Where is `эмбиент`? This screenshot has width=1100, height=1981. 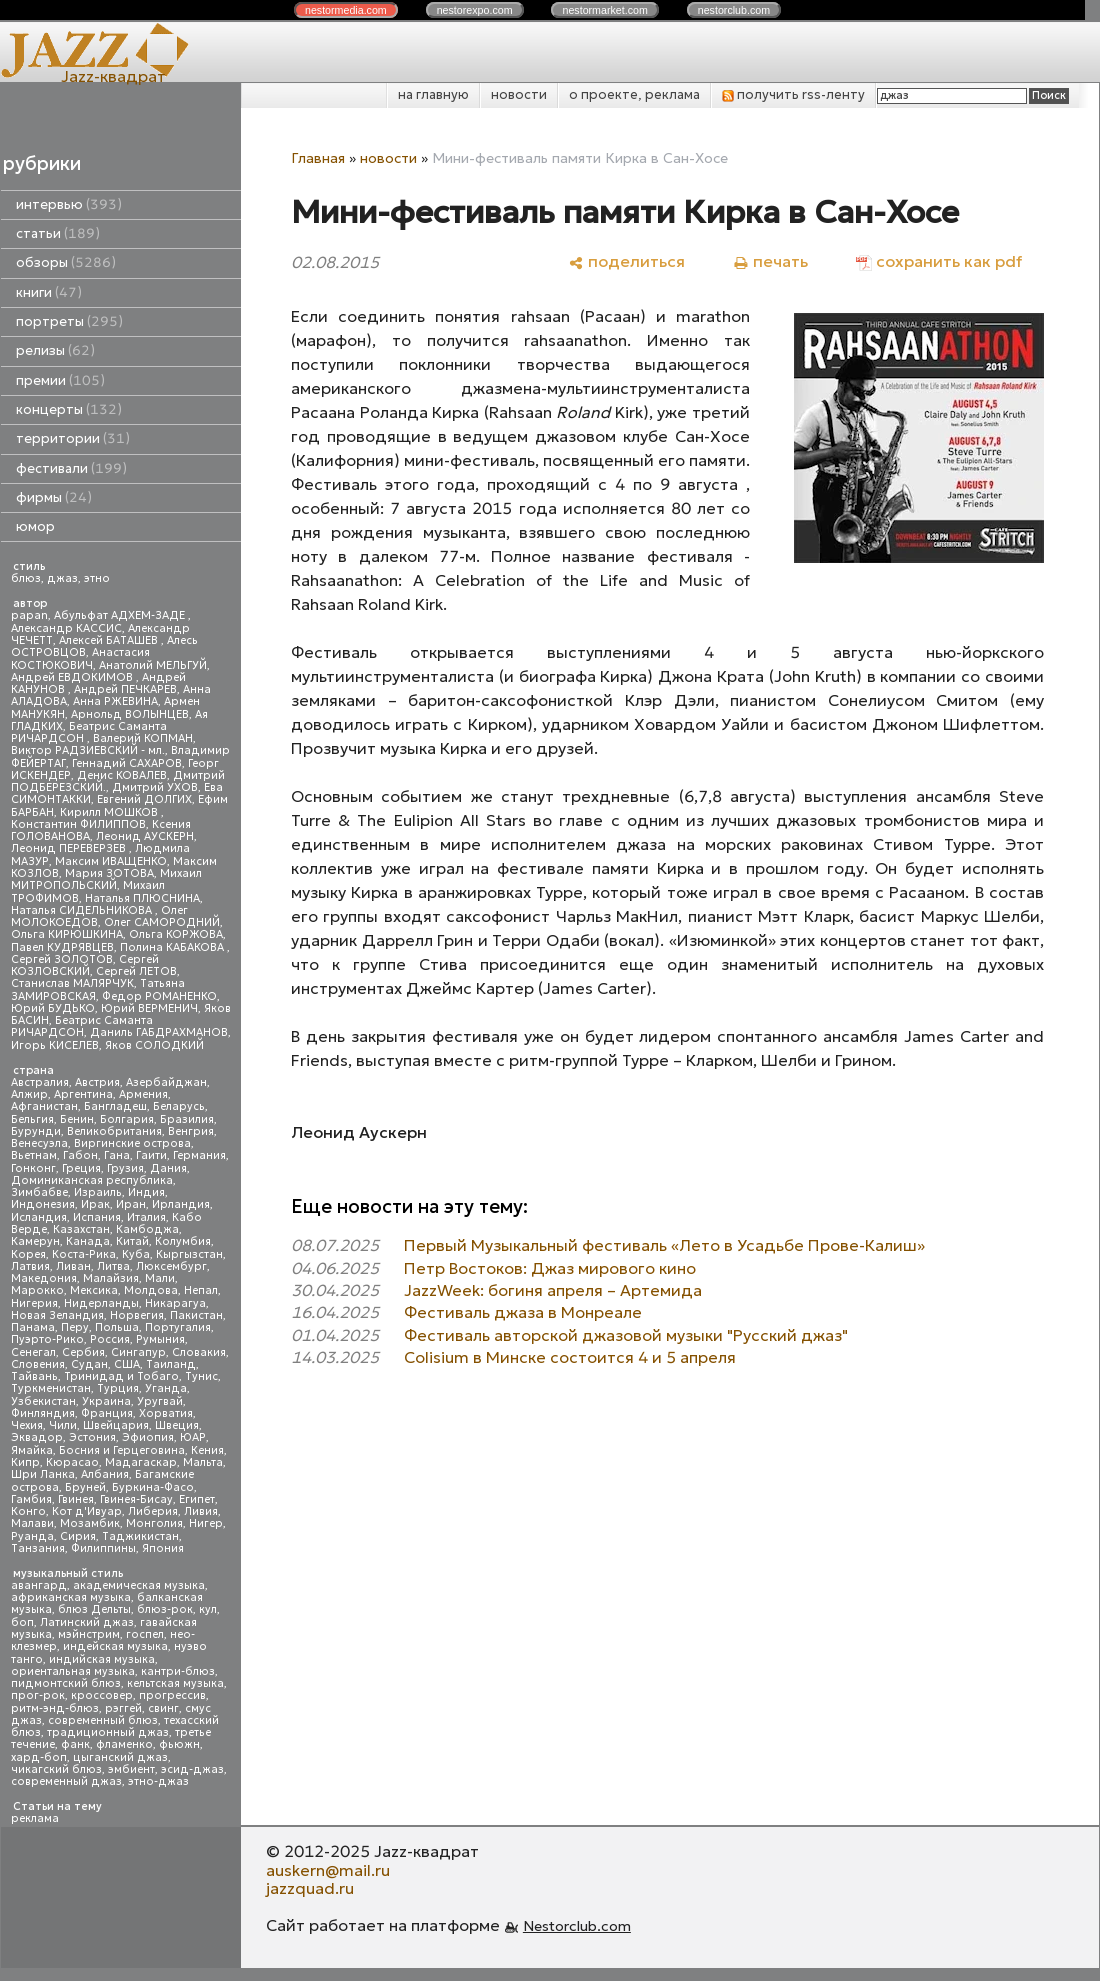
эмбиент is located at coordinates (131, 1769).